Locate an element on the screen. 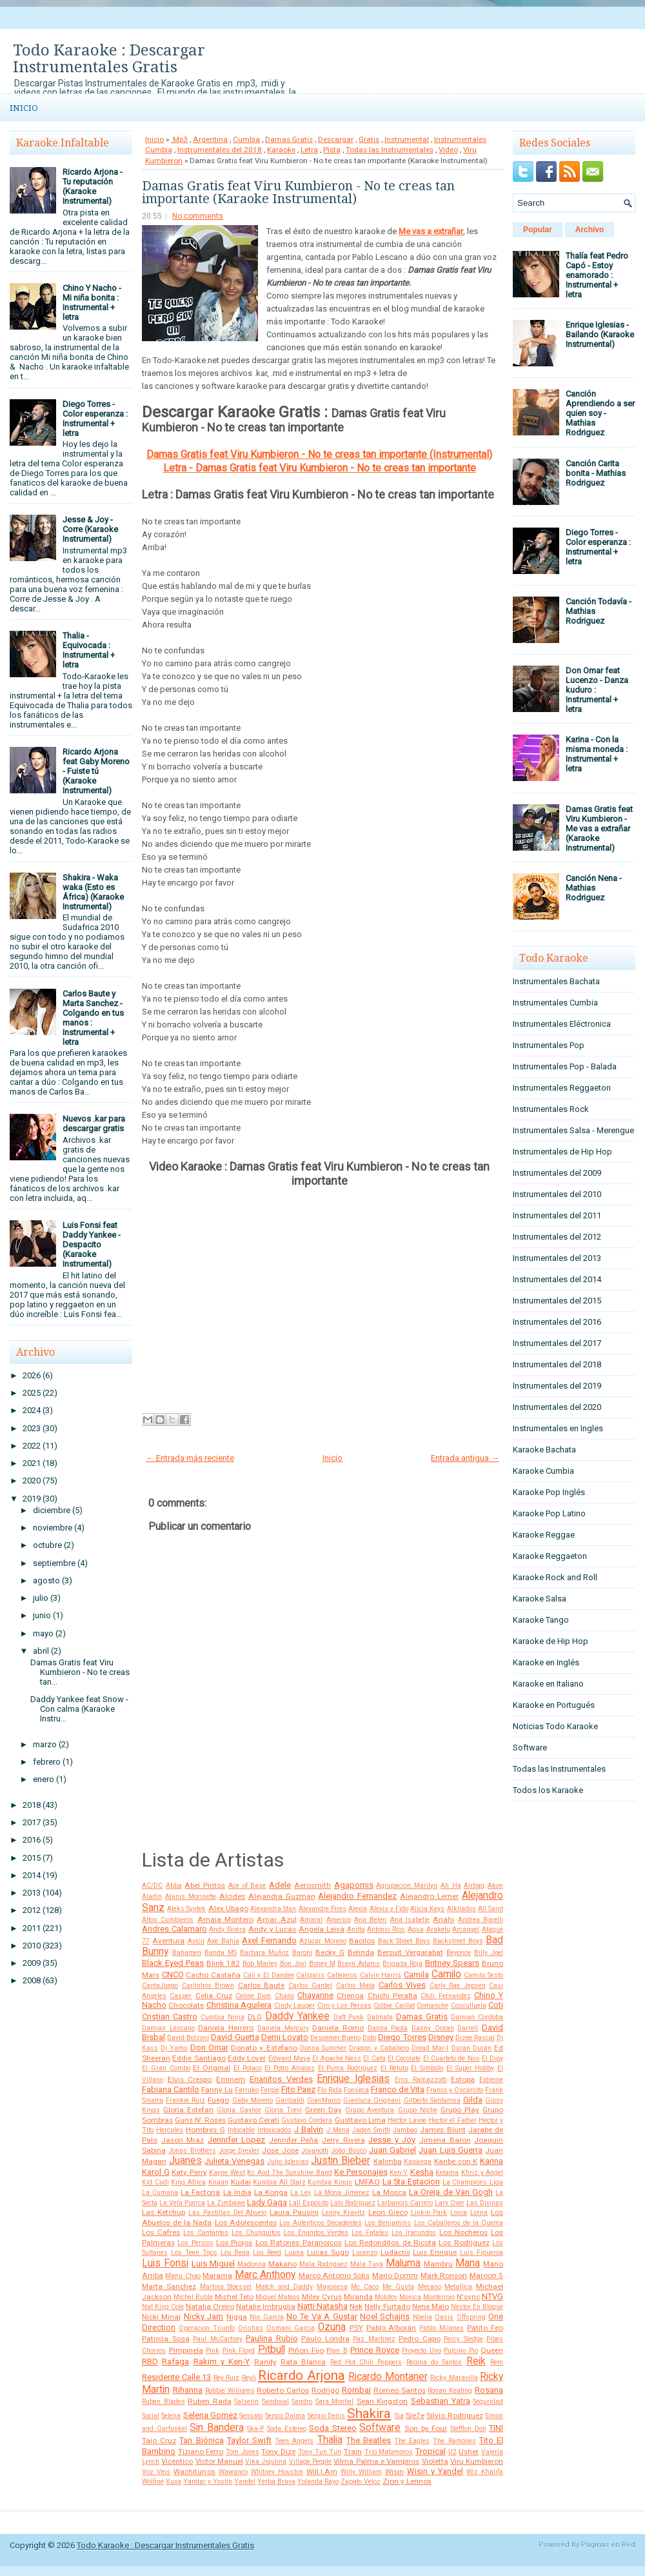 This screenshot has width=645, height=2576. Disney is located at coordinates (440, 2037).